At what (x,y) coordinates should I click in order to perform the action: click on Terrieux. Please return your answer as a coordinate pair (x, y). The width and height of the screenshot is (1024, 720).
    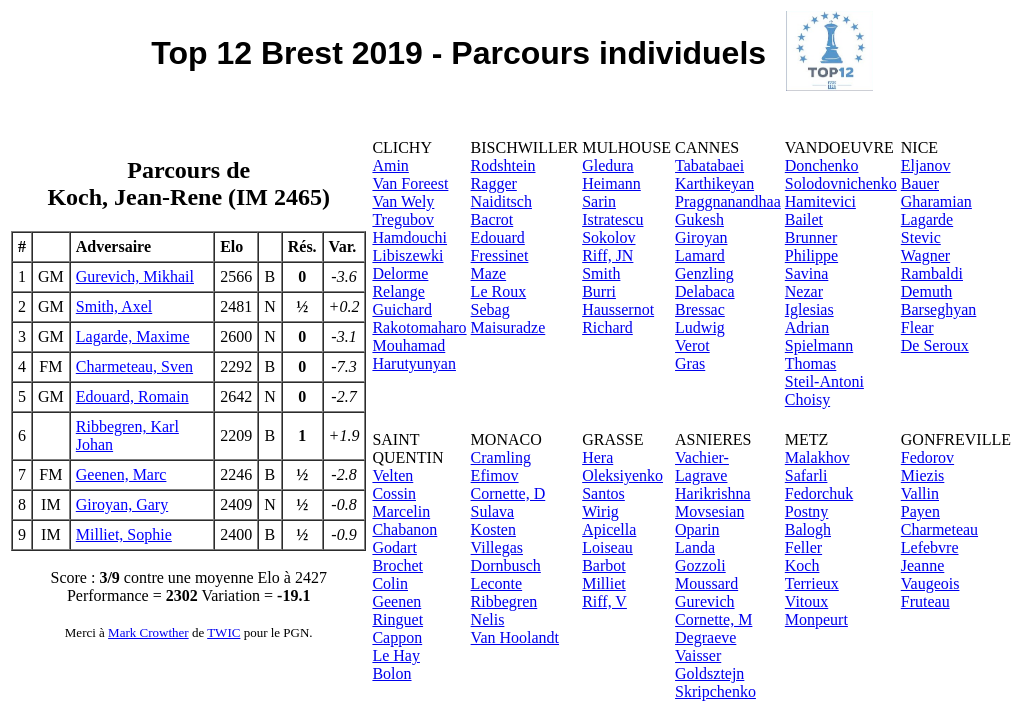
    Looking at the image, I should click on (812, 583).